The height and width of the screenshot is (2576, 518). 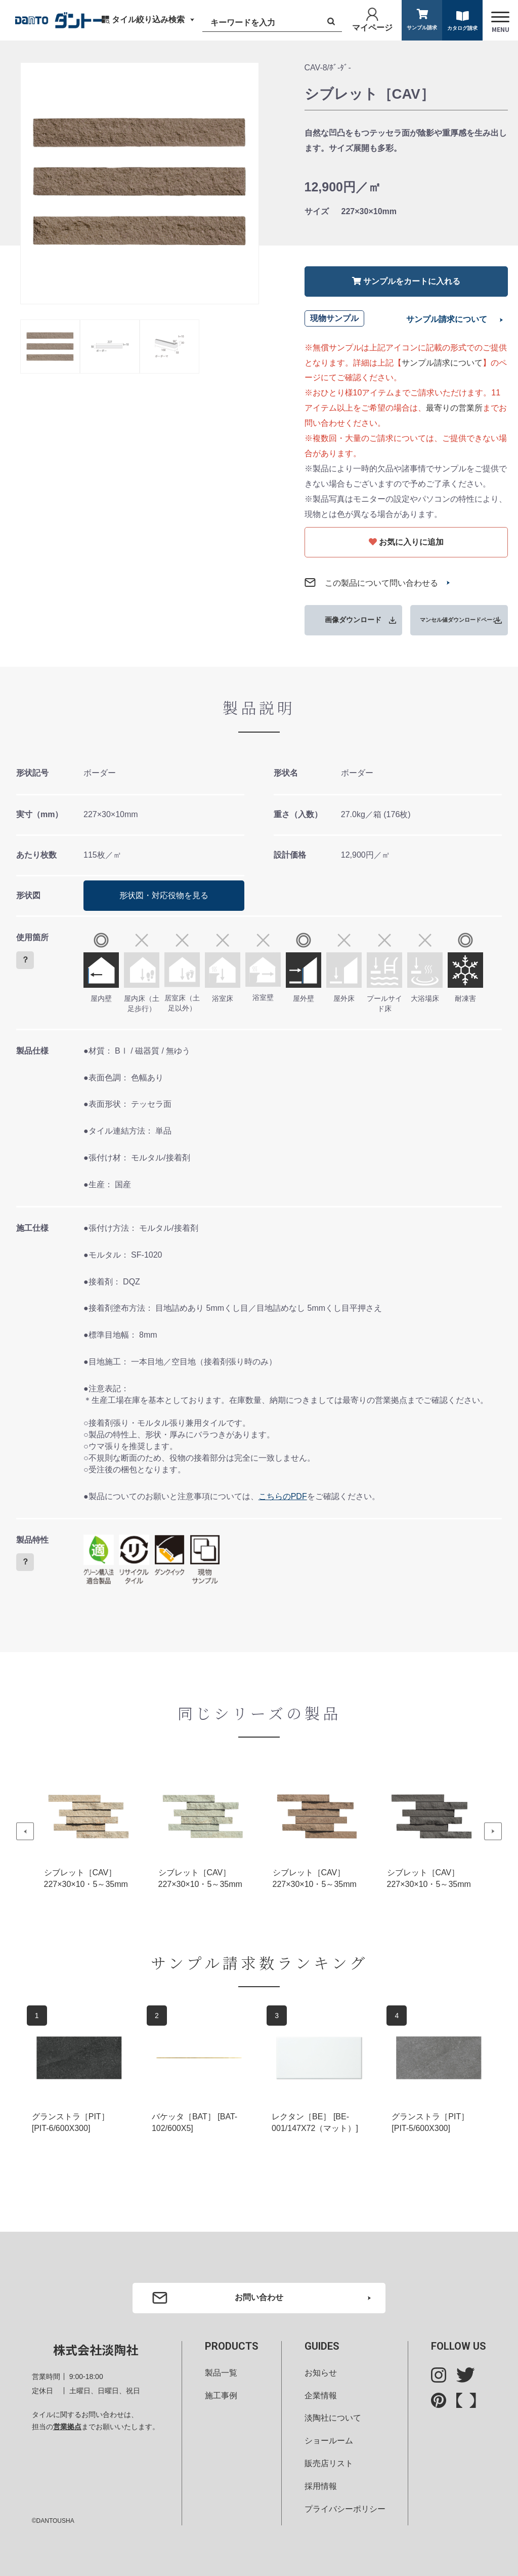 I want to click on 淡陶社について, so click(x=333, y=2417).